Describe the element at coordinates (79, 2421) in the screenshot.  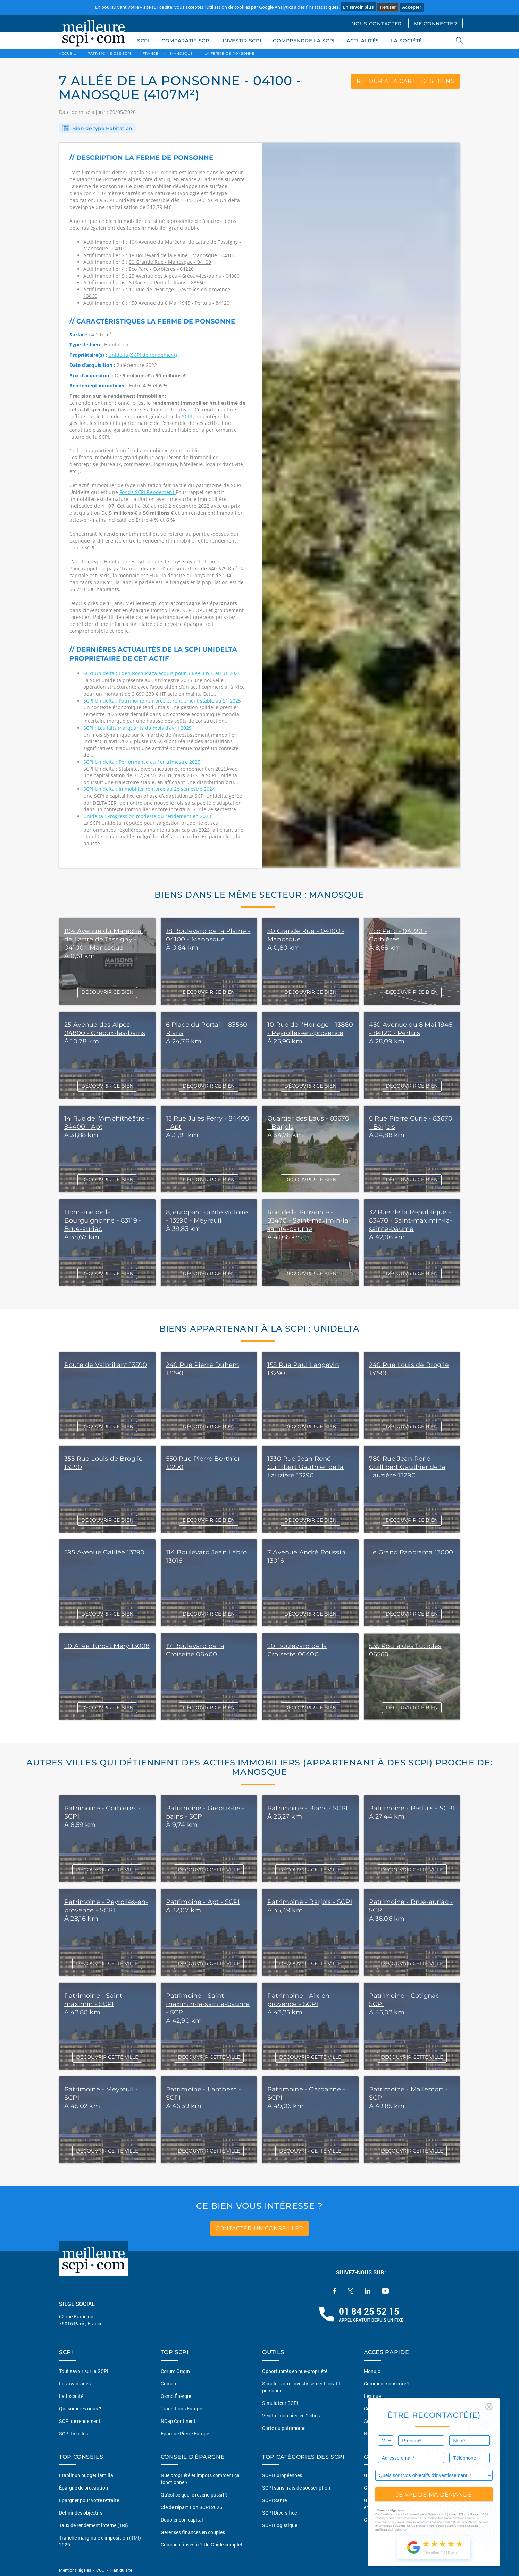
I see `SCPI de rendement` at that location.